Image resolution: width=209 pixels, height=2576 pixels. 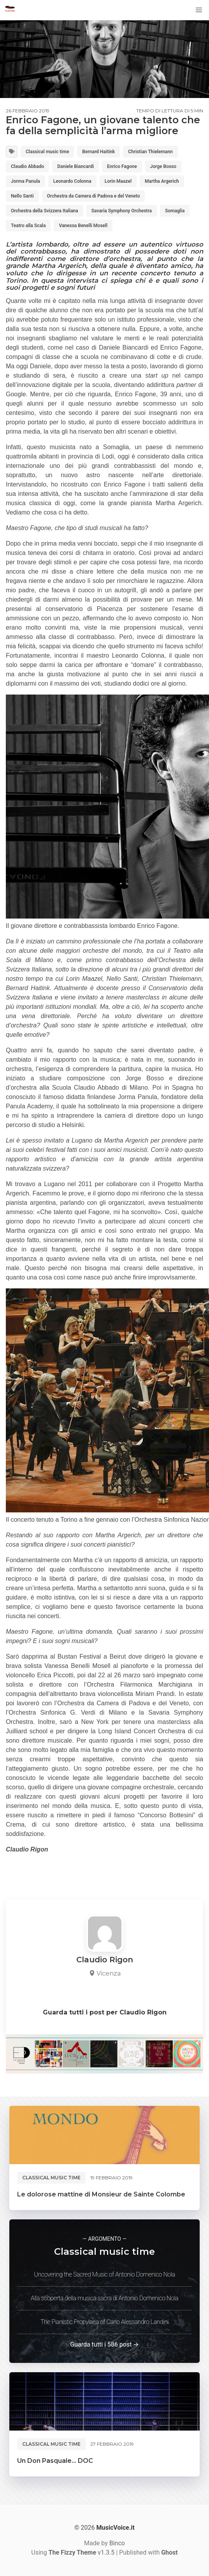 What do you see at coordinates (47, 151) in the screenshot?
I see `Classical music time` at bounding box center [47, 151].